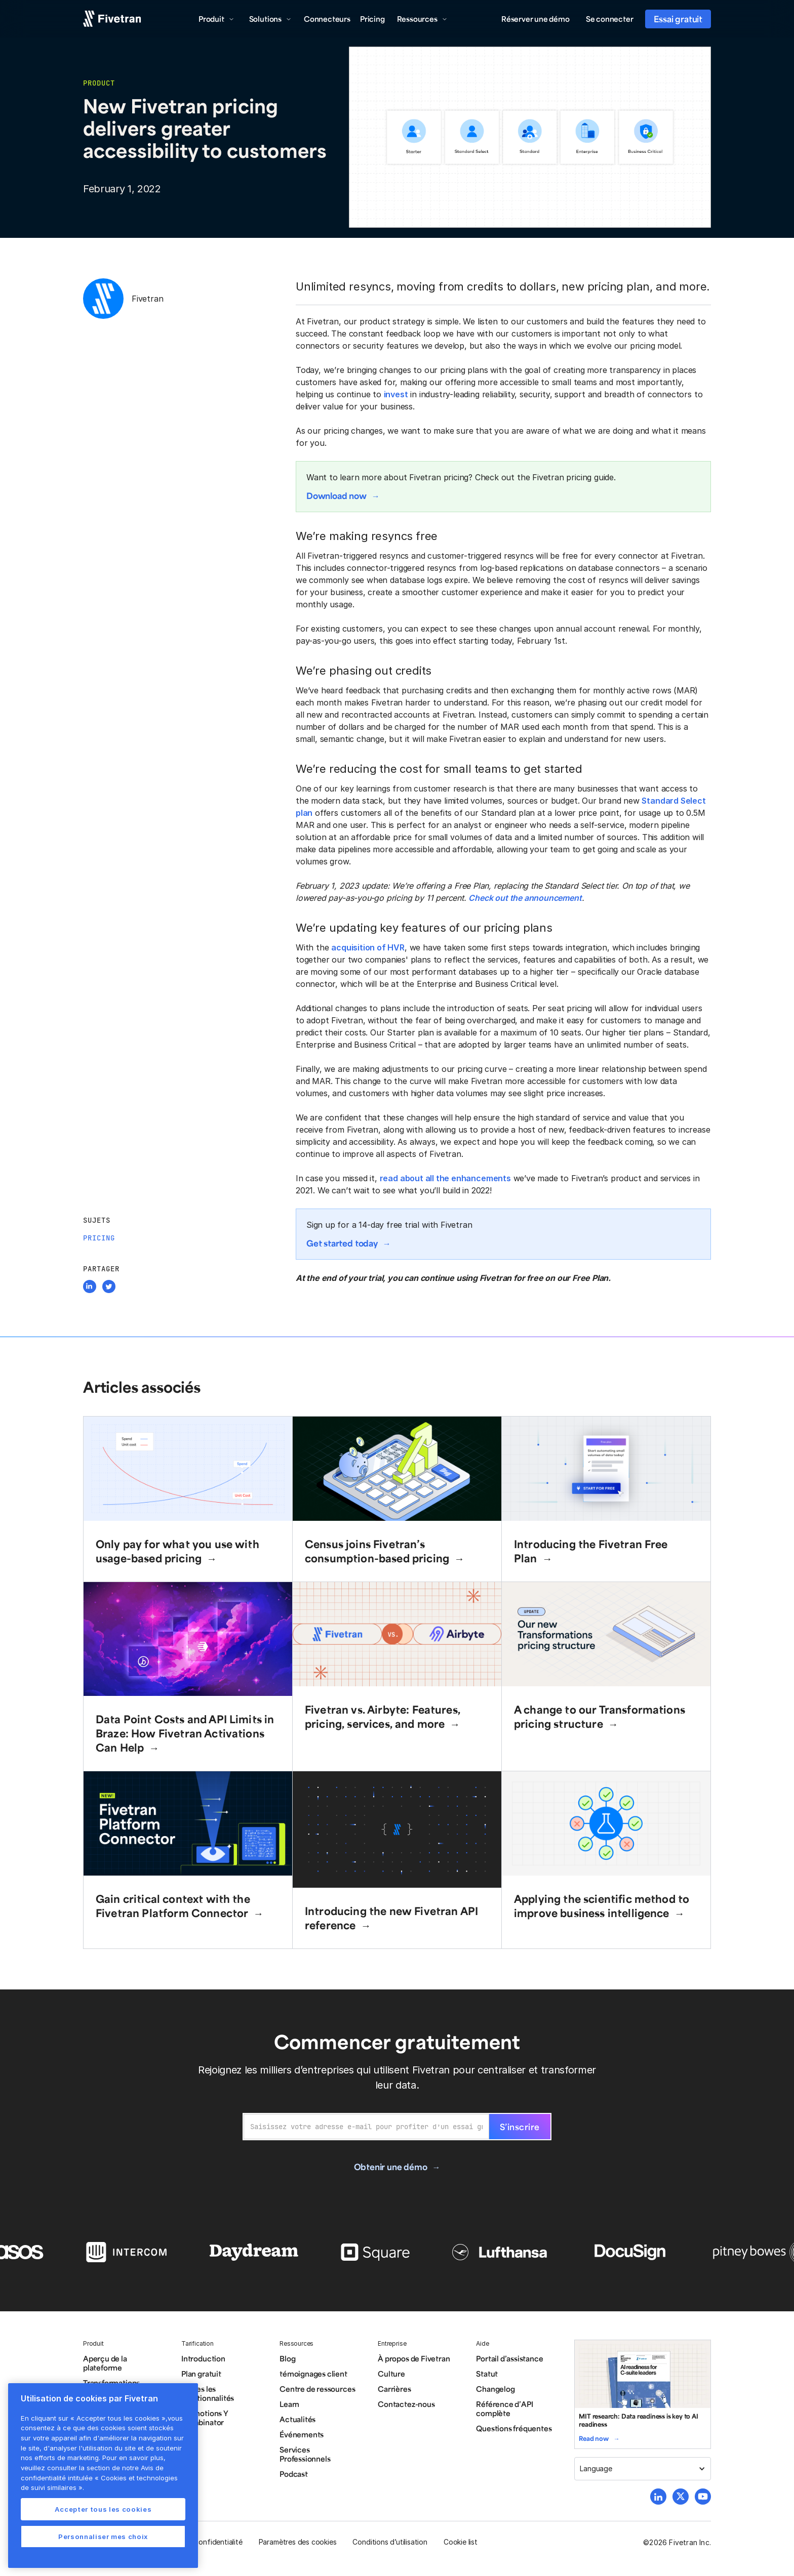  I want to click on Pricing, so click(372, 18).